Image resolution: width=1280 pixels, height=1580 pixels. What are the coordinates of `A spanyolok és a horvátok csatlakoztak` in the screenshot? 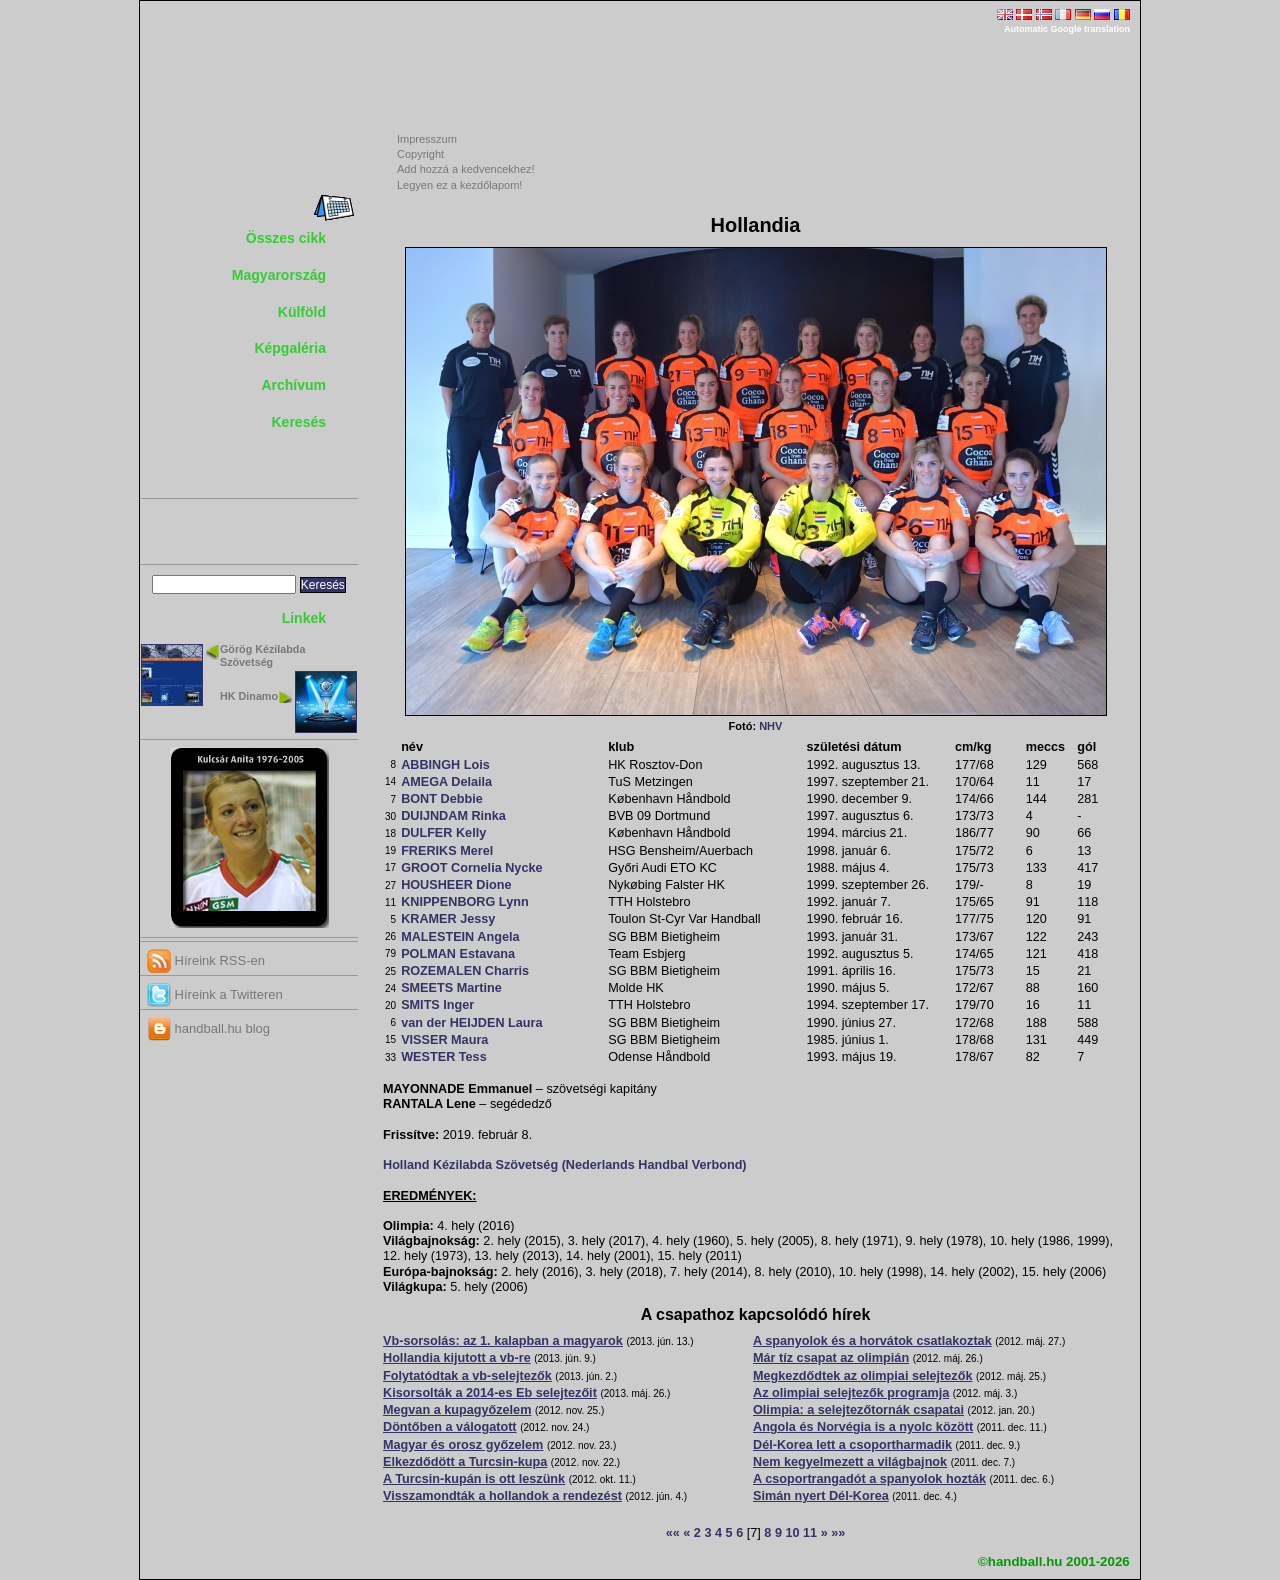 It's located at (872, 1341).